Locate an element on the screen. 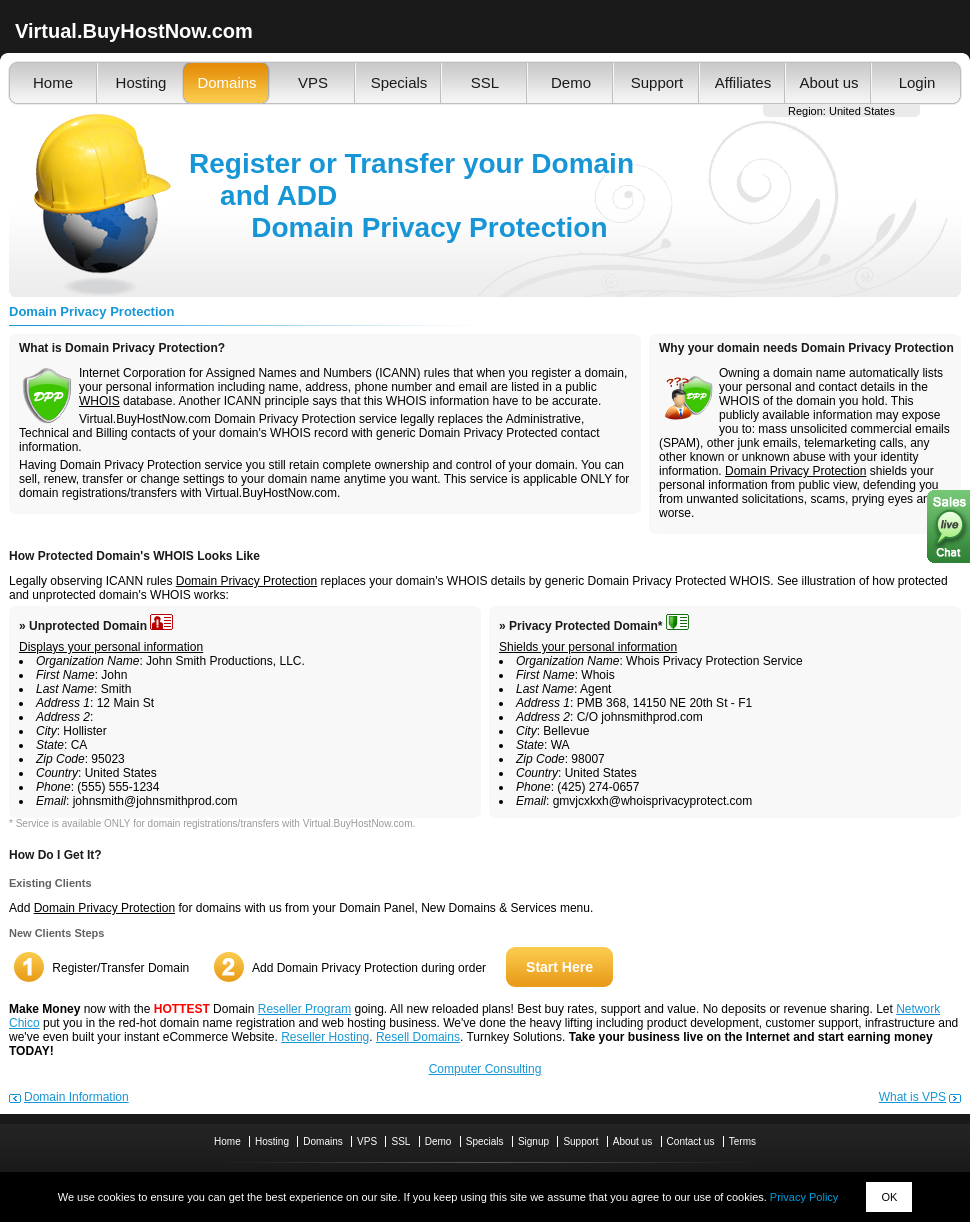 This screenshot has height=1222, width=970. Login is located at coordinates (917, 82).